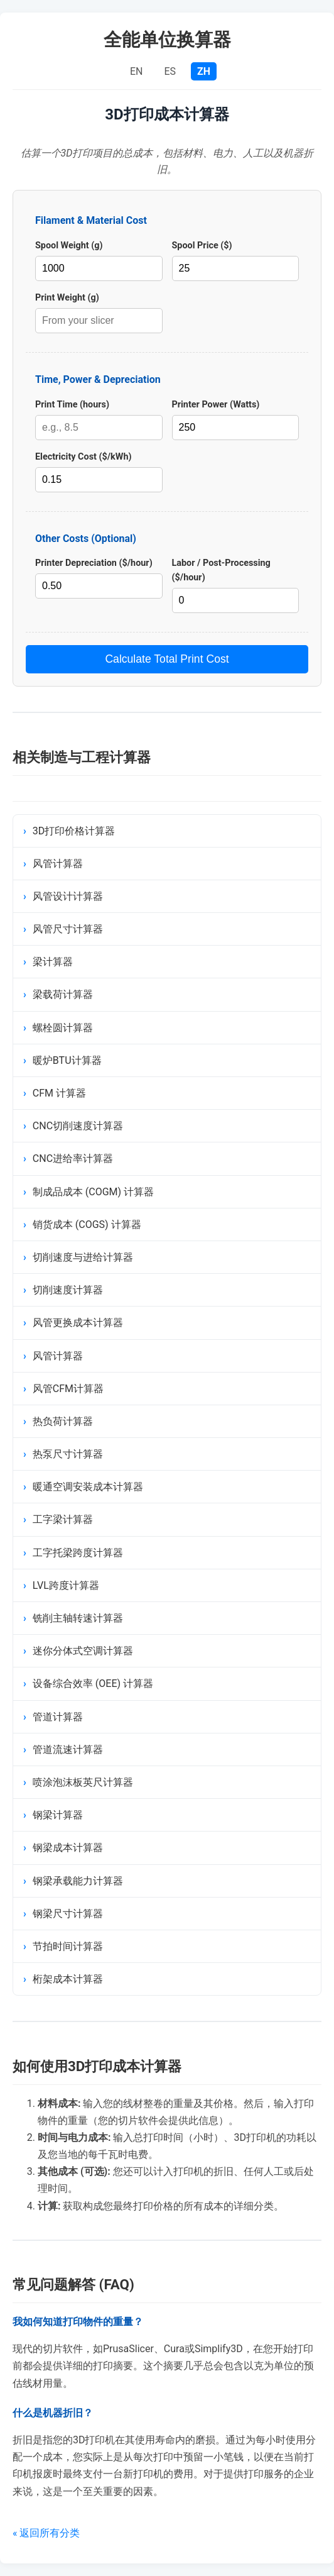 This screenshot has height=2576, width=334. Describe the element at coordinates (83, 1651) in the screenshot. I see `迷你分体式空调计算器` at that location.